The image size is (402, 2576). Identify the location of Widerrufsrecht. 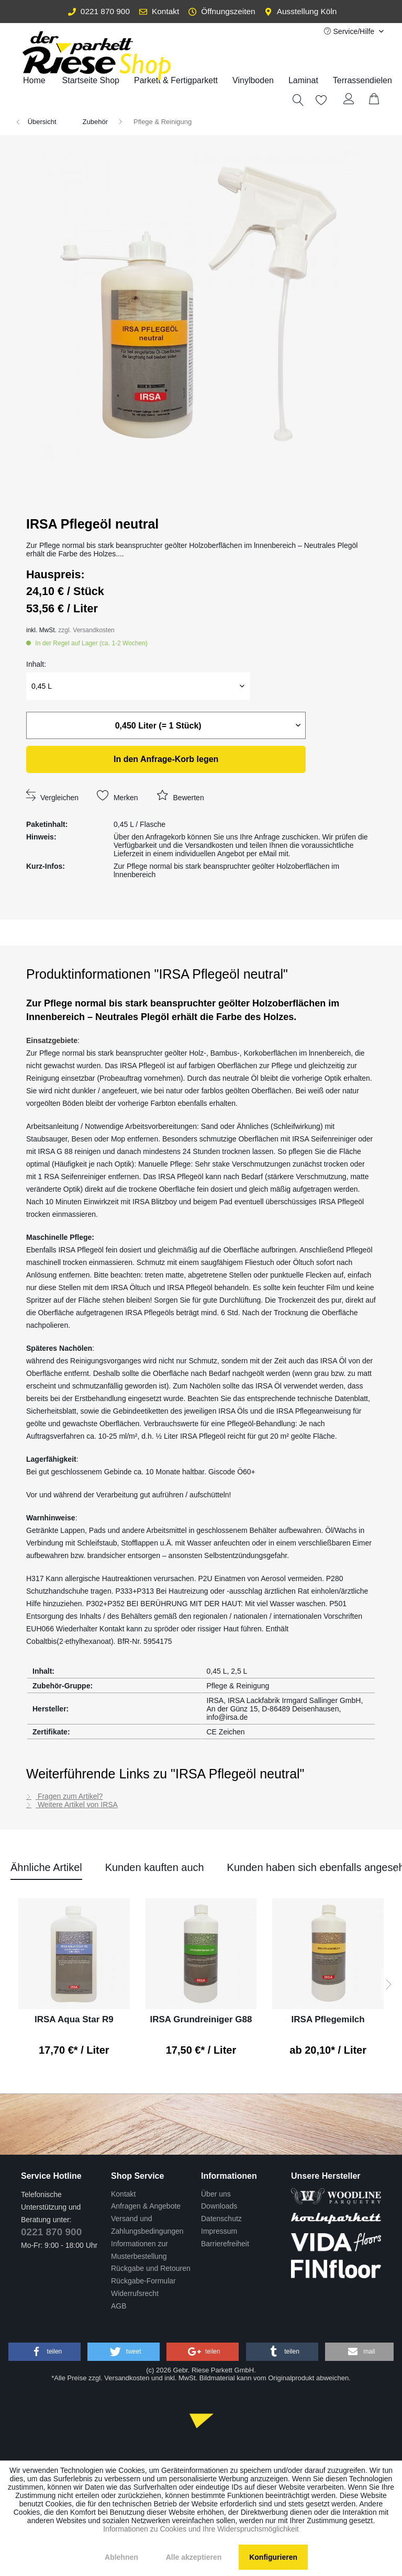
(135, 2293).